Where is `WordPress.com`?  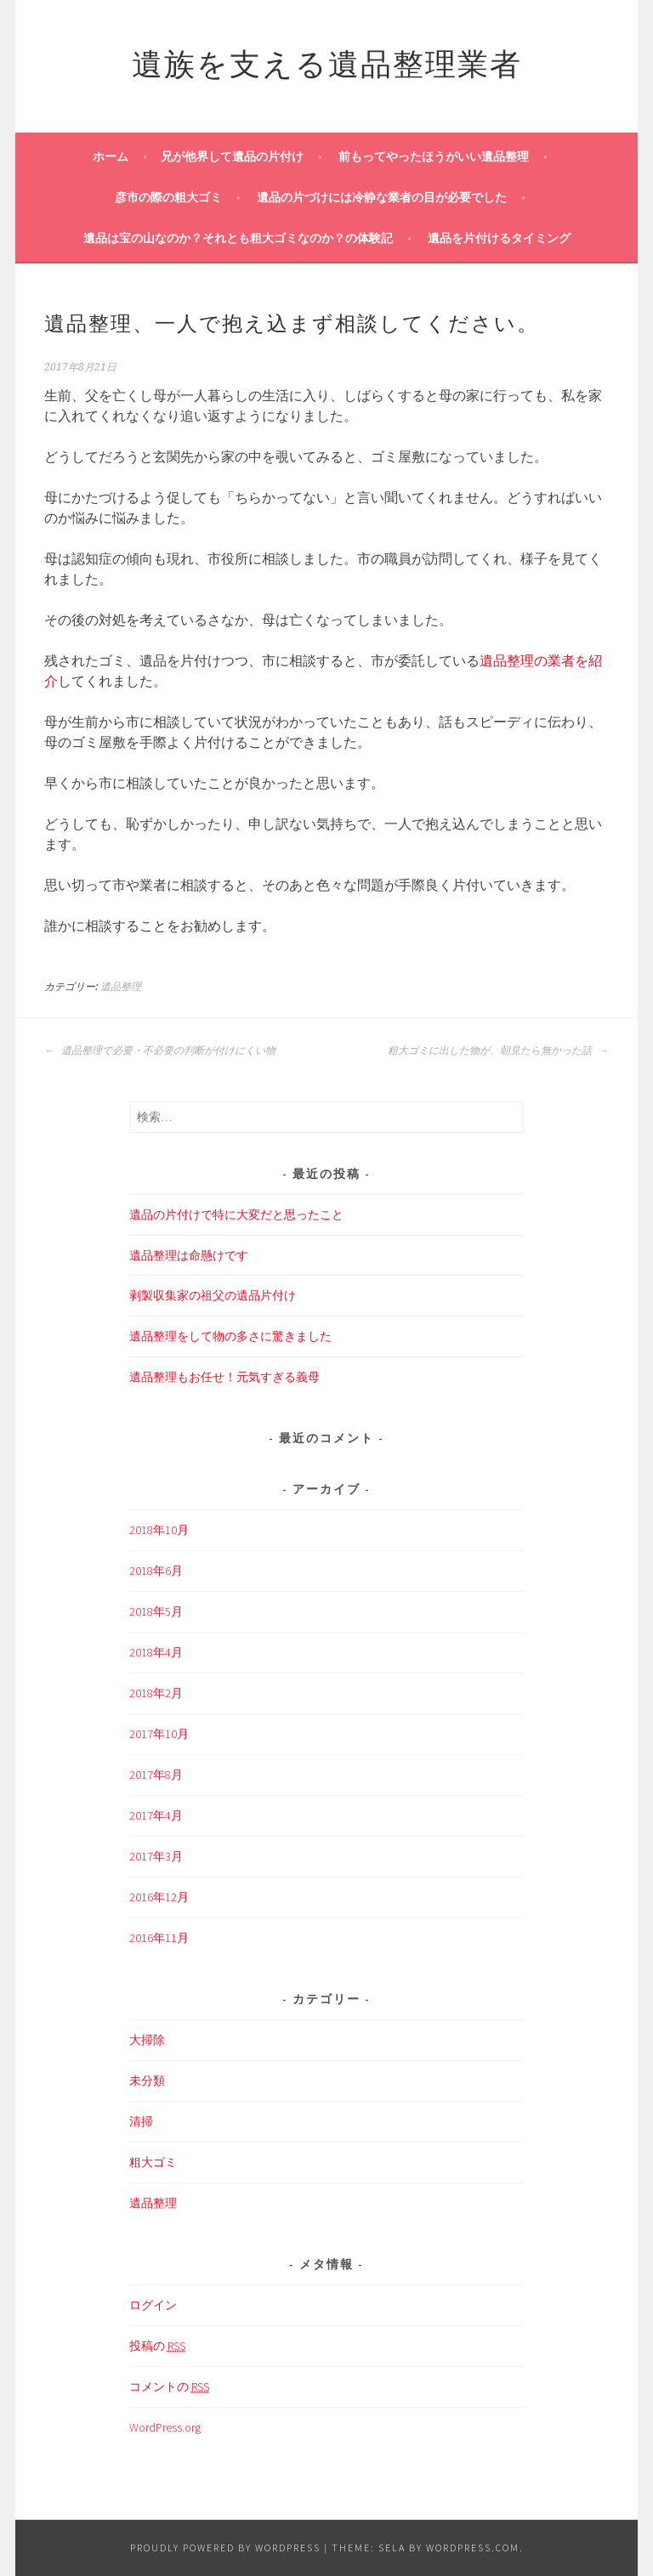
WordPress.com is located at coordinates (473, 2547).